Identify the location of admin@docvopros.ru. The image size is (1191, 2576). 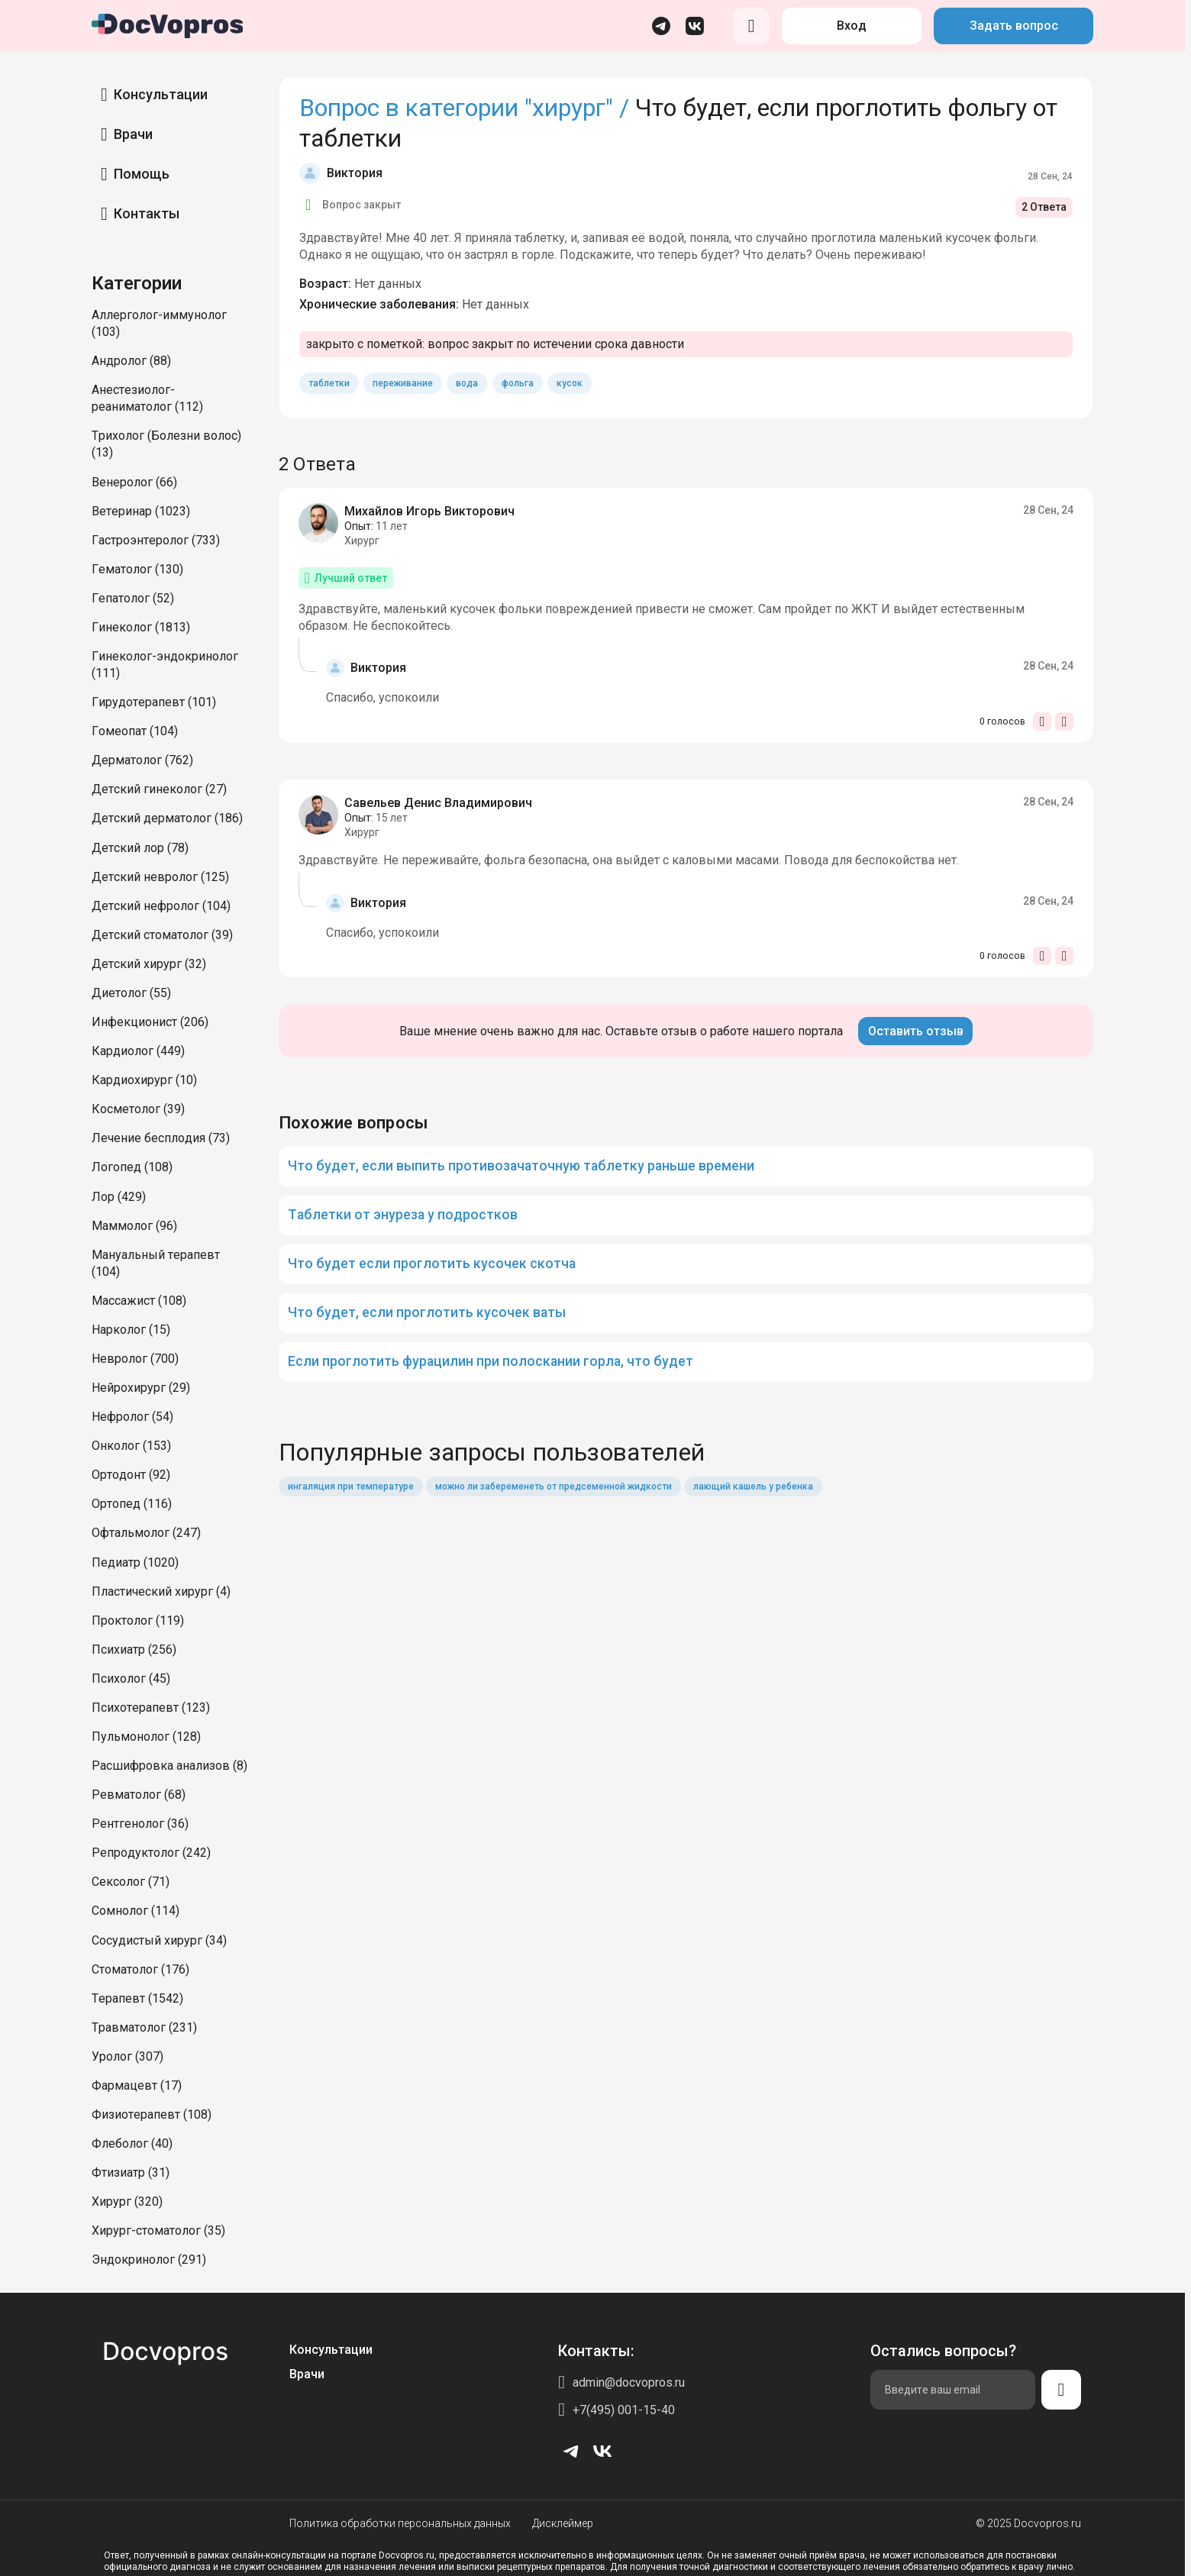
(629, 2382).